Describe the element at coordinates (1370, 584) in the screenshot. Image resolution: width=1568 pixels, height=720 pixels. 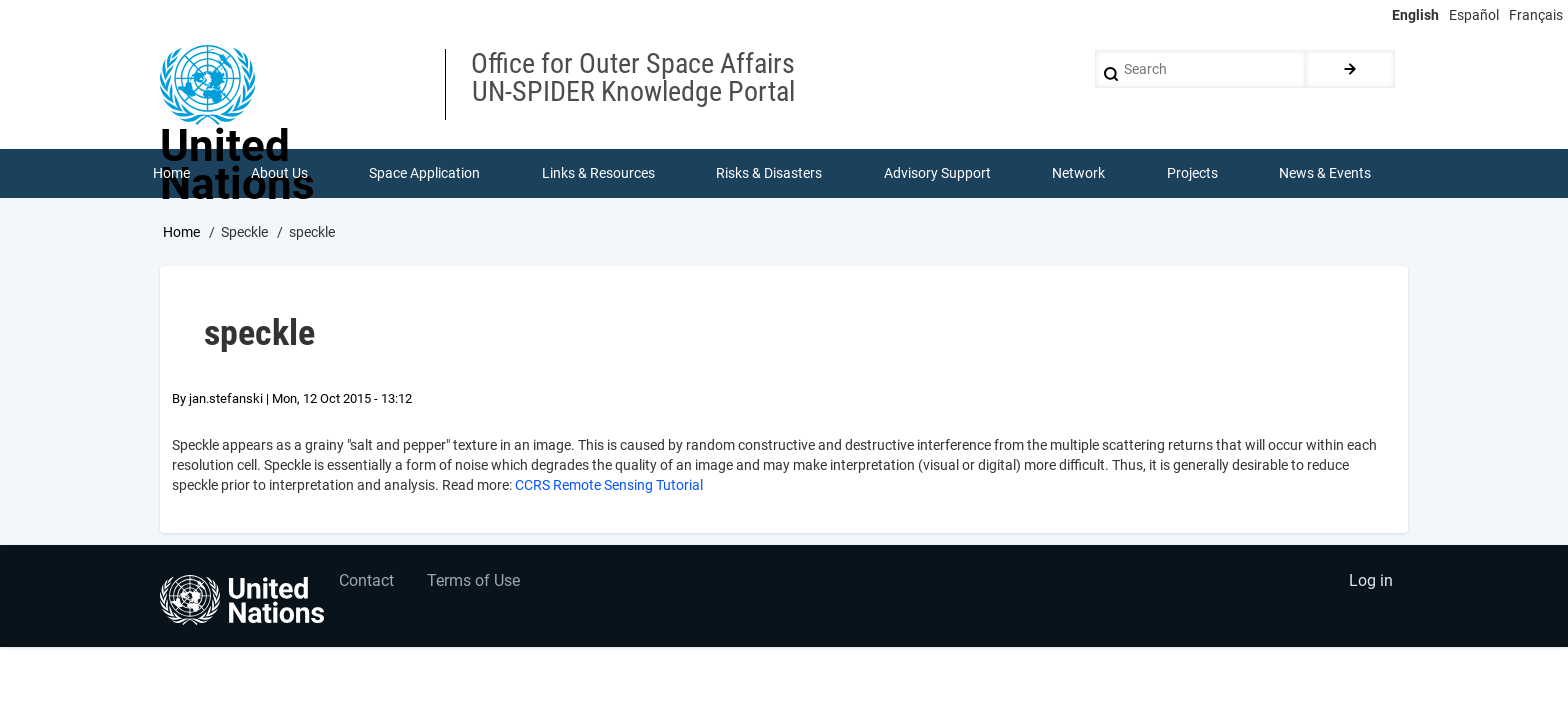
I see `Log in [menuitem]` at that location.